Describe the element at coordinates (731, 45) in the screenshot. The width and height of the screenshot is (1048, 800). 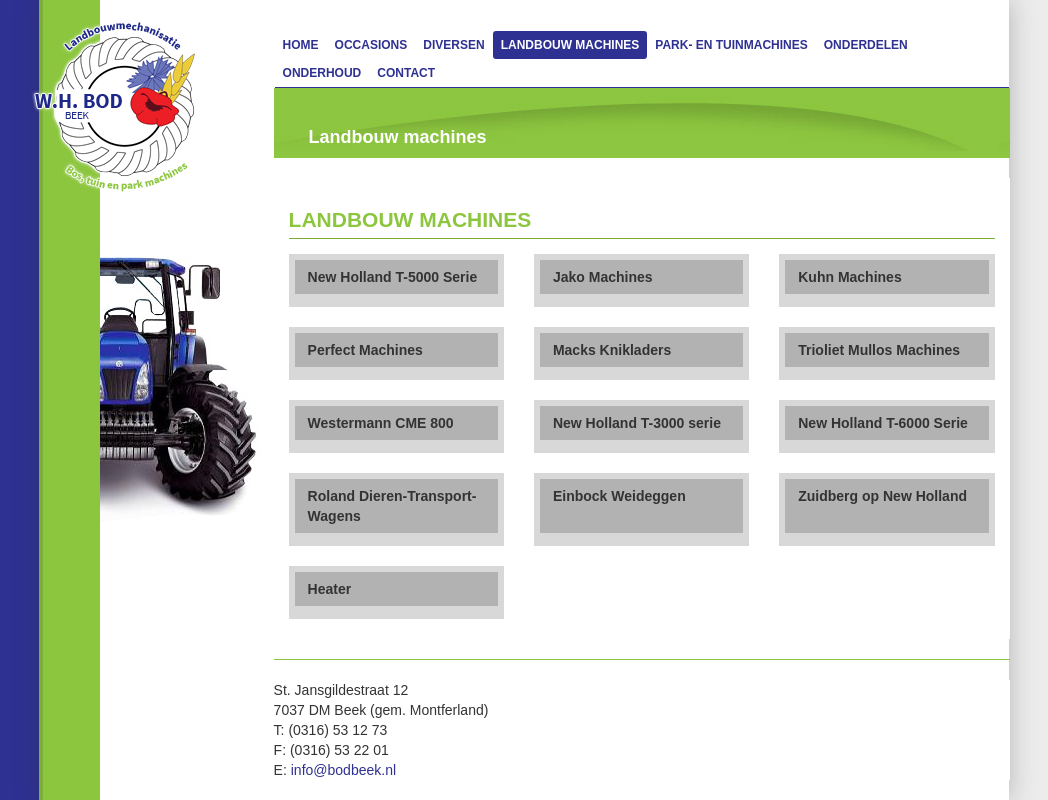
I see `Park- en Tuinmachines` at that location.